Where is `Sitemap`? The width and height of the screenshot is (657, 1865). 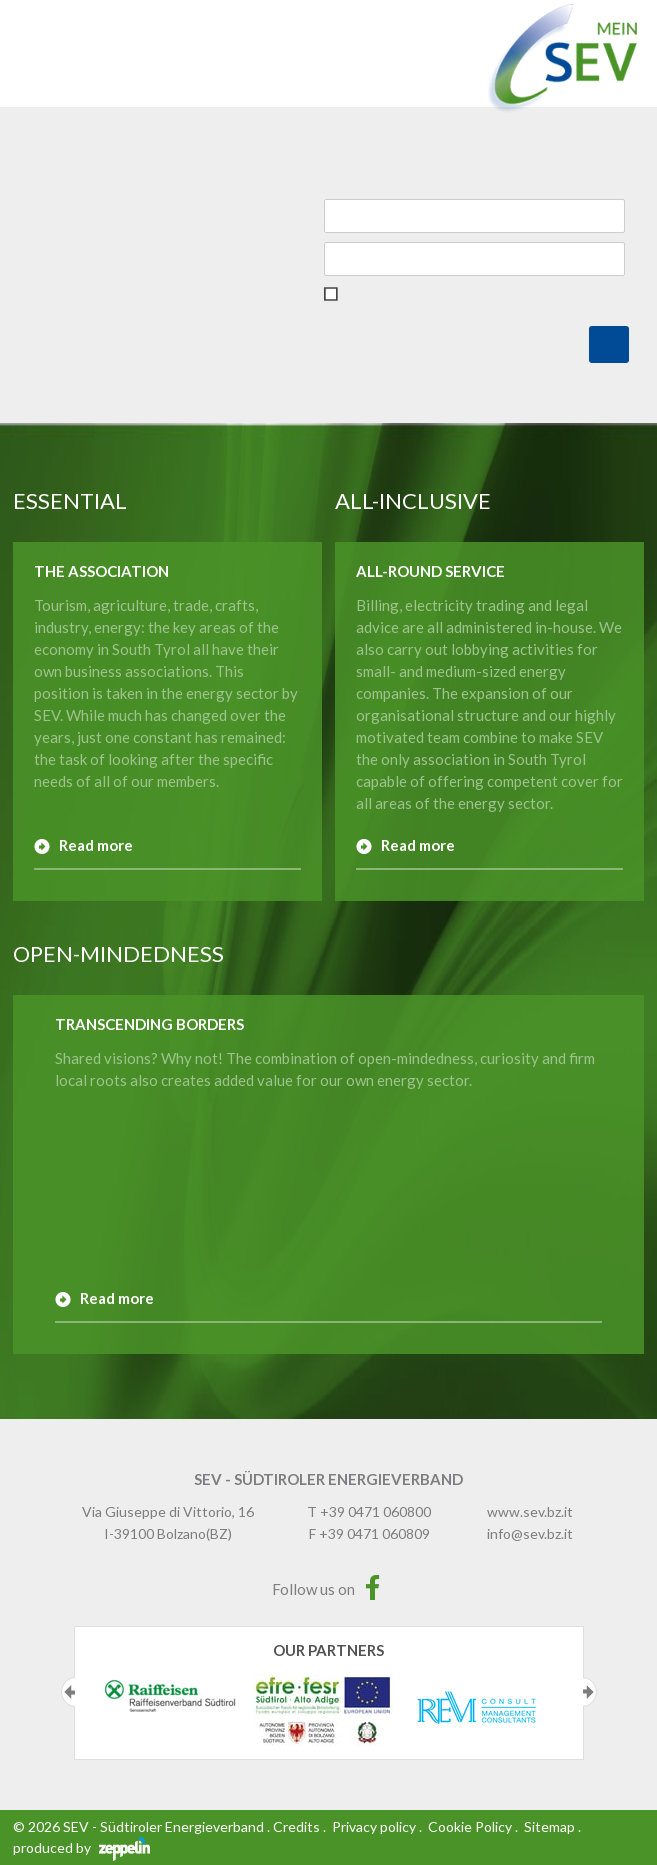 Sitemap is located at coordinates (549, 1826).